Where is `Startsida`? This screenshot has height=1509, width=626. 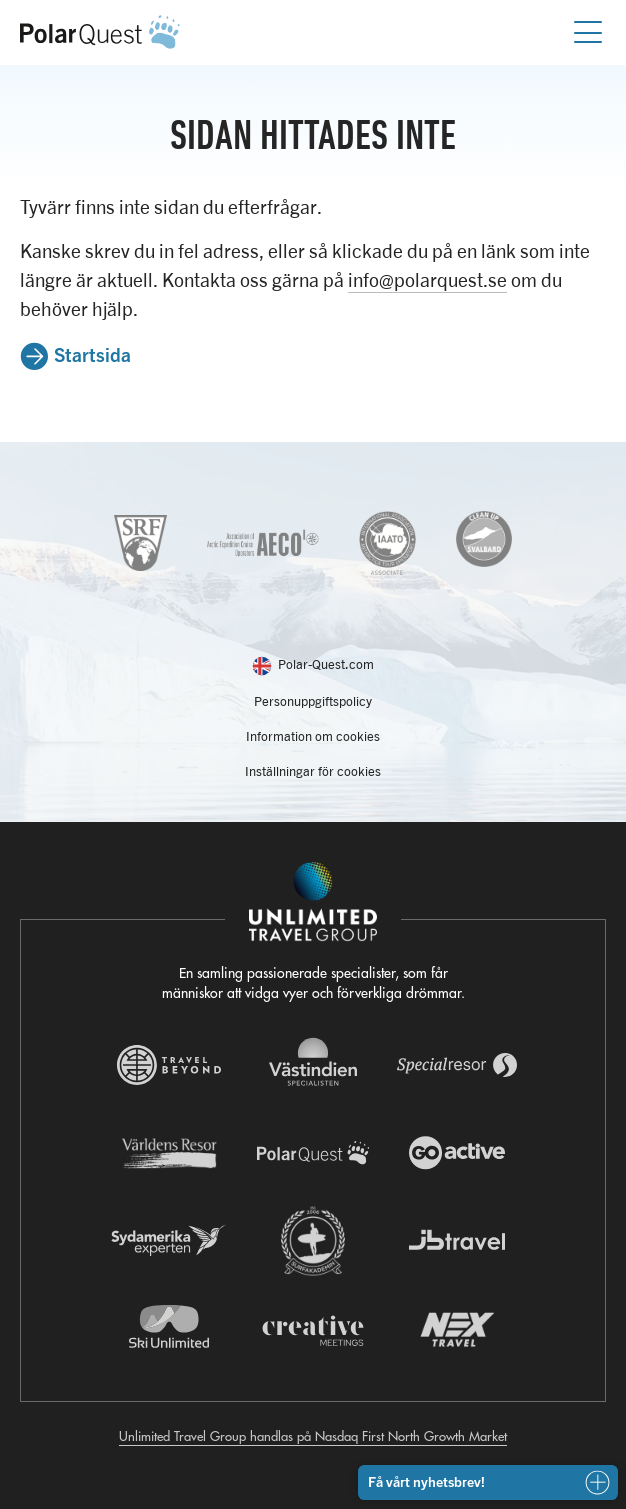 Startsida is located at coordinates (92, 354).